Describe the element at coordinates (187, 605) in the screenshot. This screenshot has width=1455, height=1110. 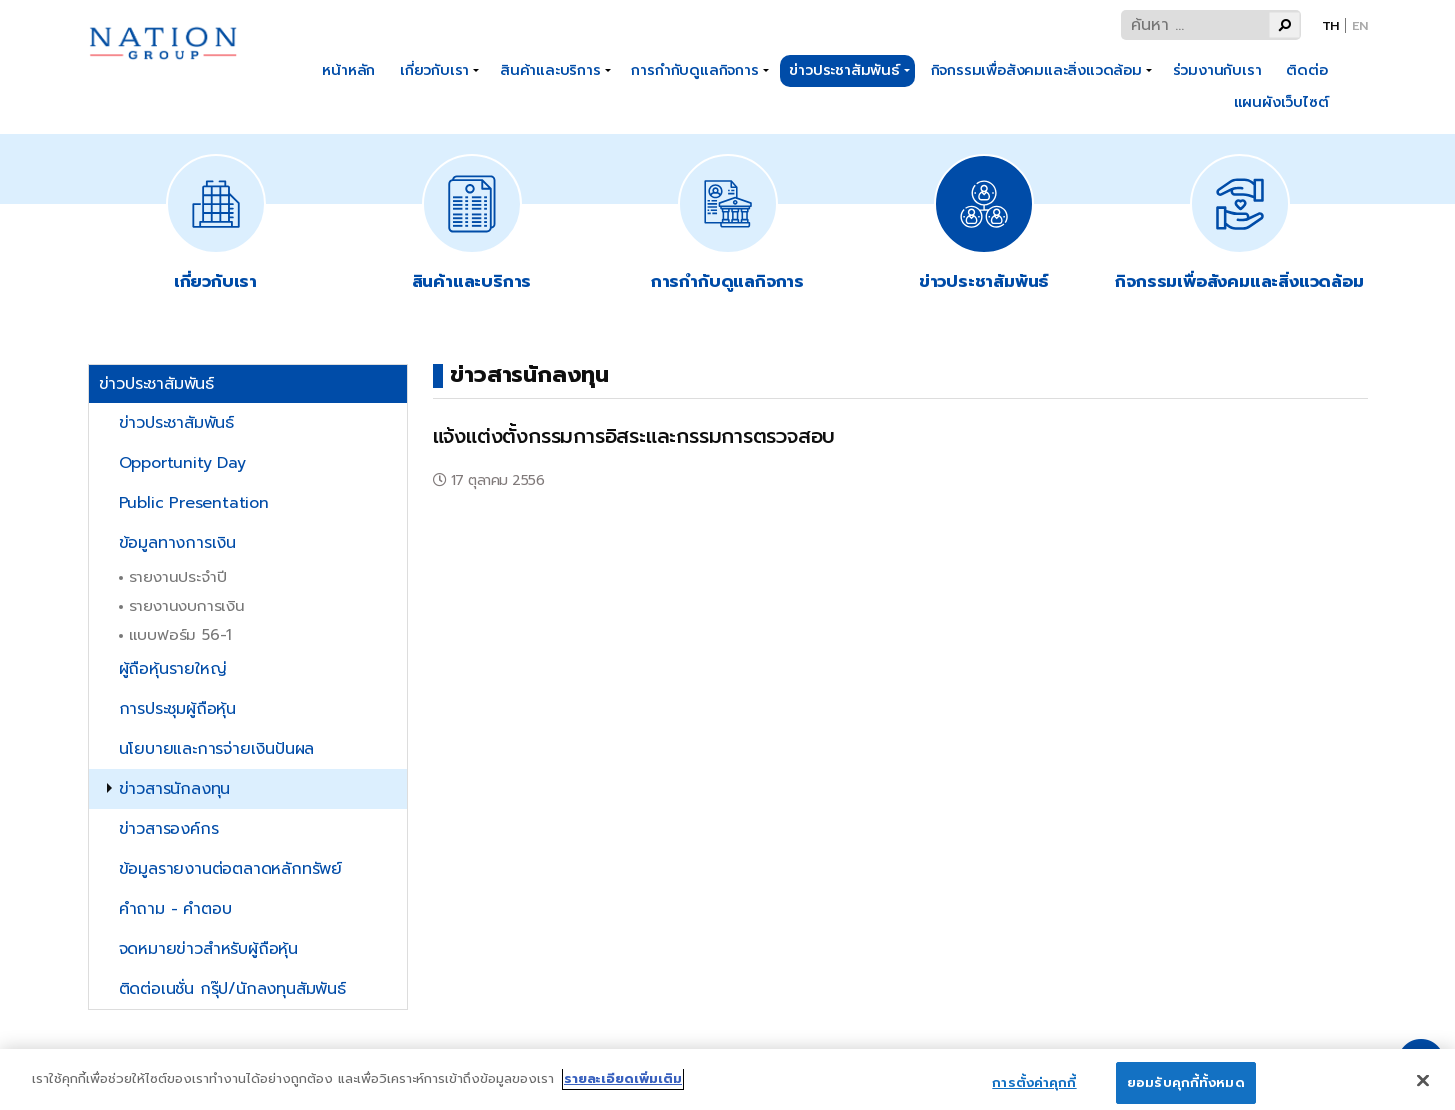
I see `รายงานงบการเงิน` at that location.